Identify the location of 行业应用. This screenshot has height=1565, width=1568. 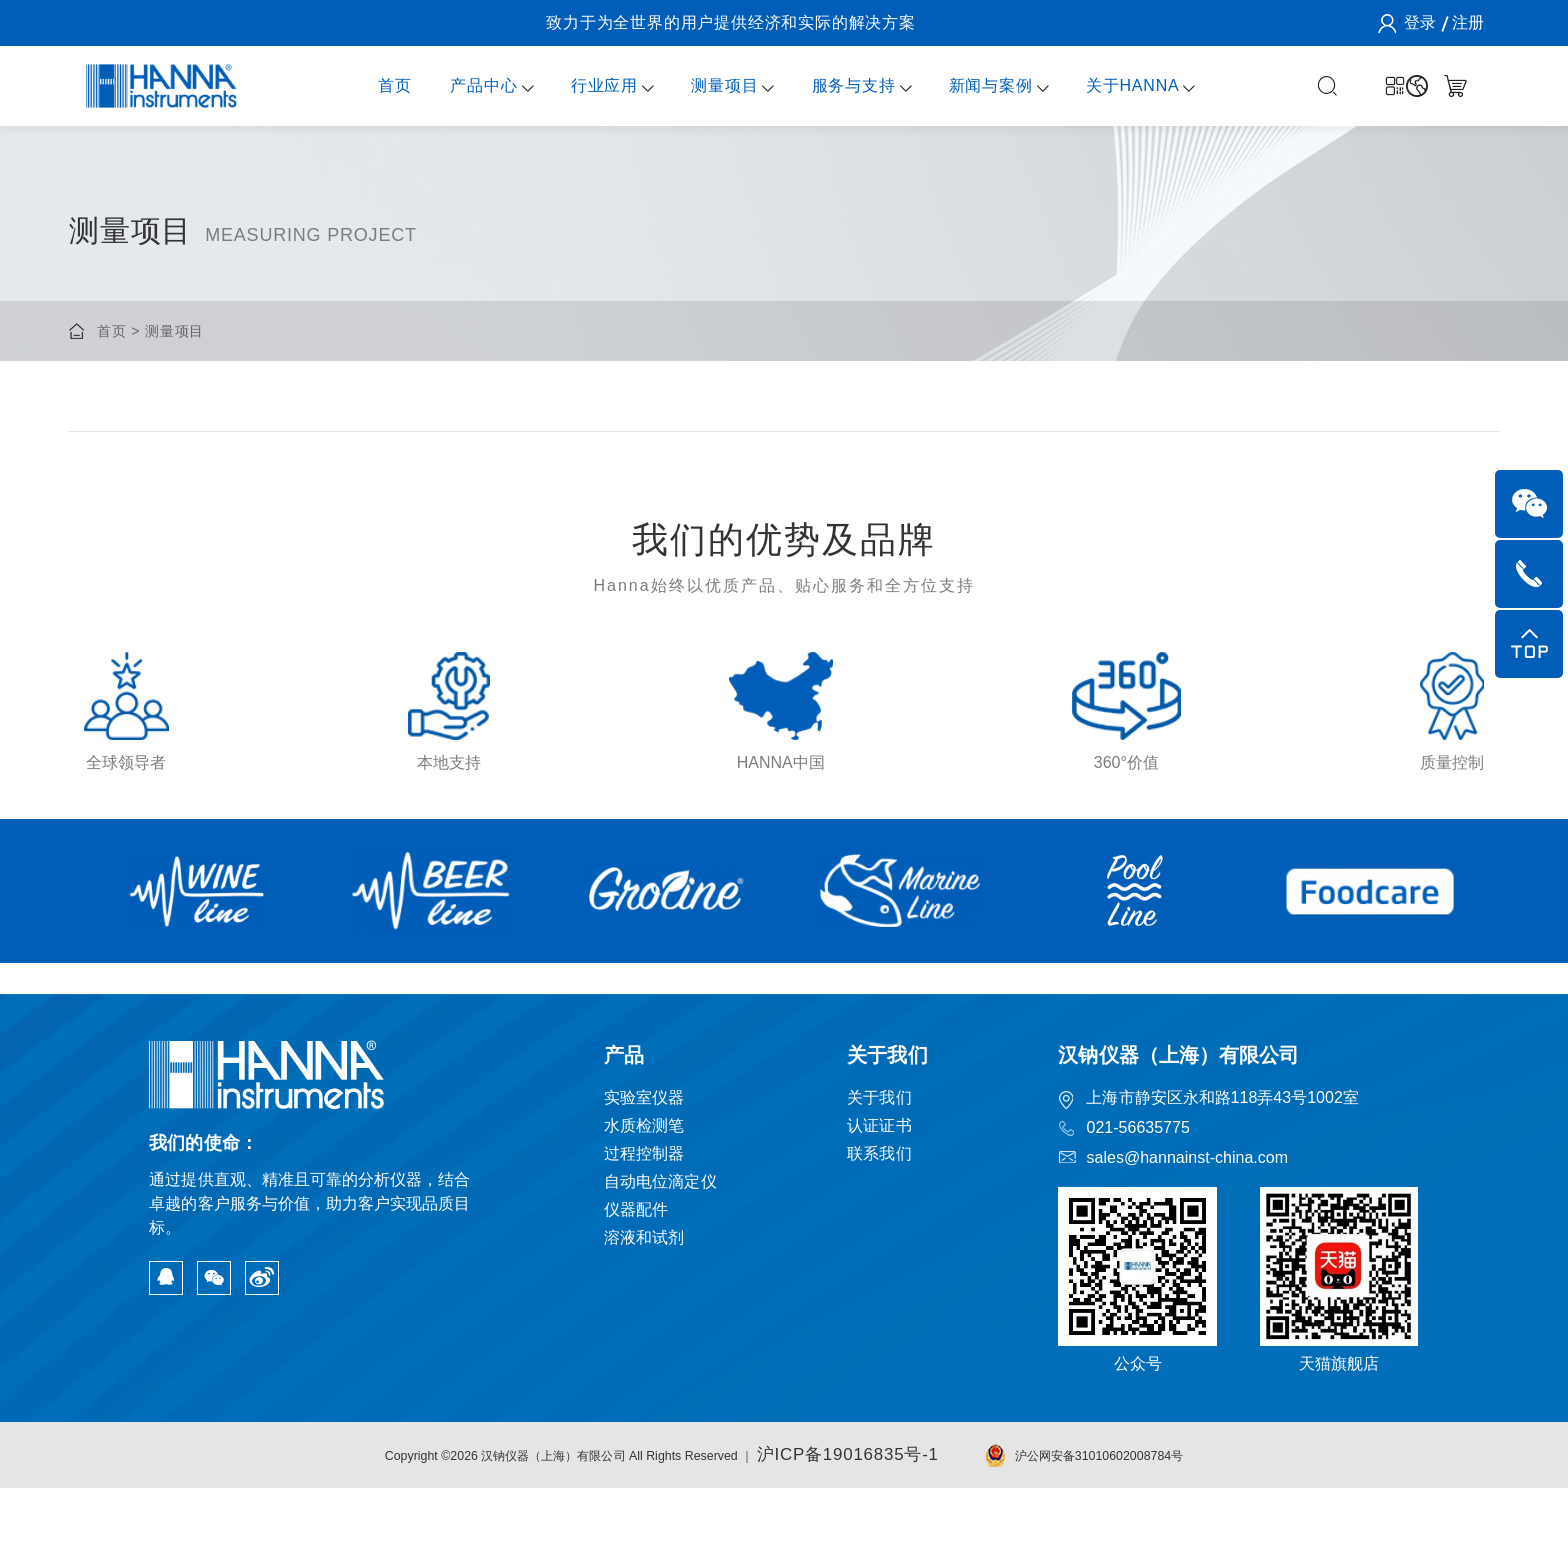
(585, 85).